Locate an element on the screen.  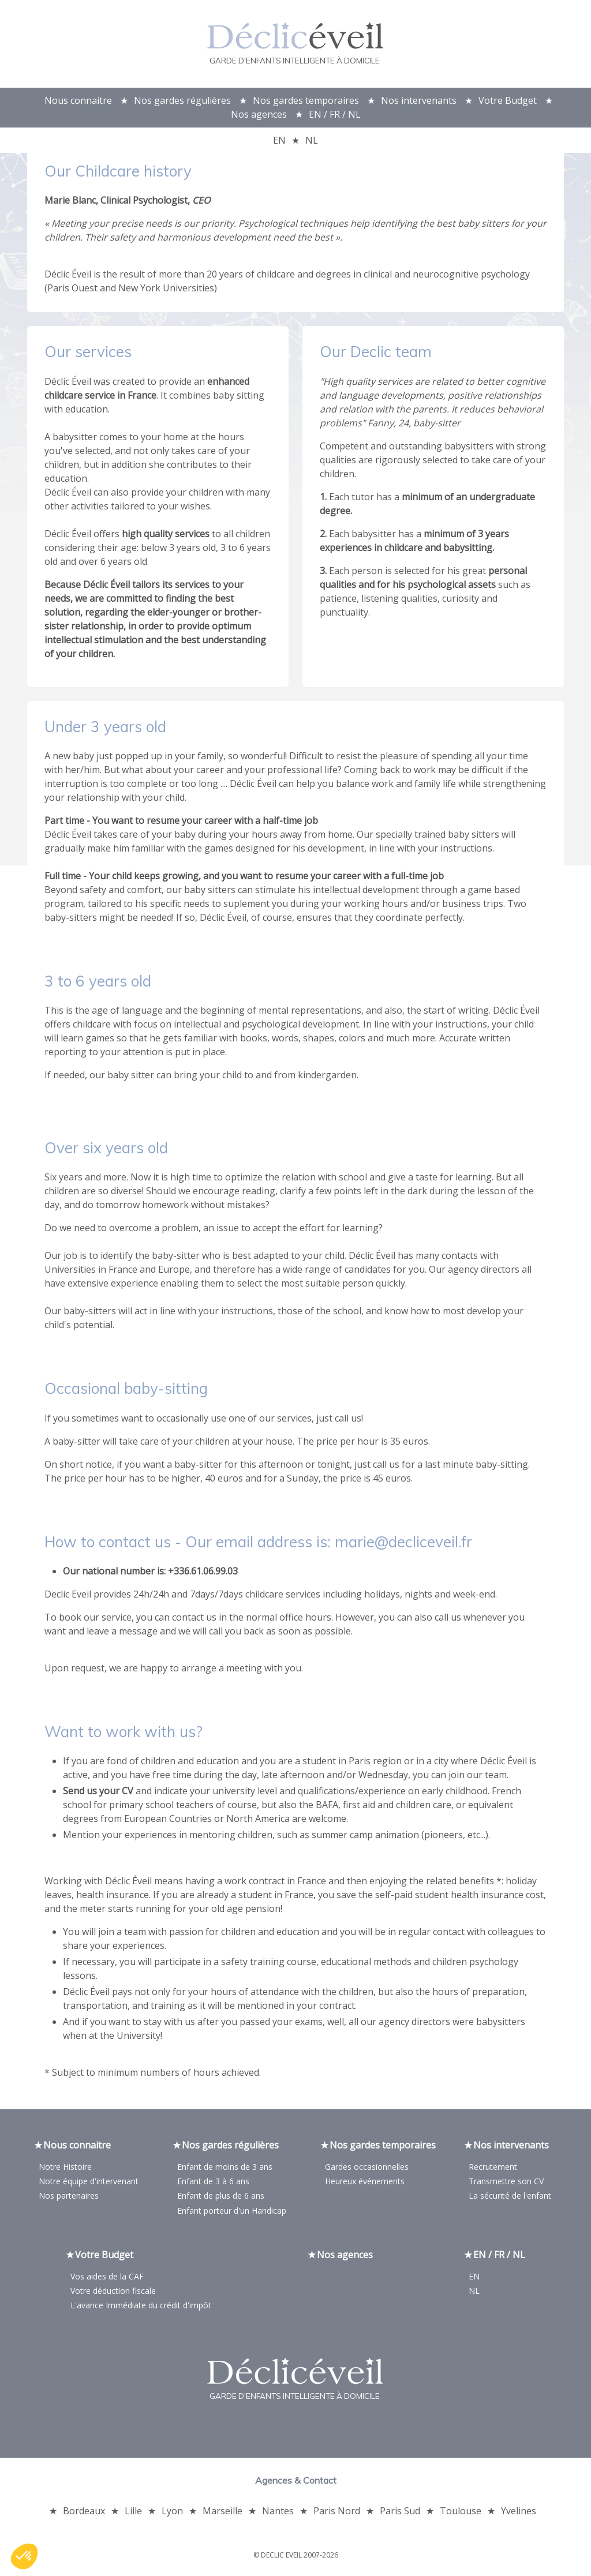
Heureux événements is located at coordinates (365, 2182).